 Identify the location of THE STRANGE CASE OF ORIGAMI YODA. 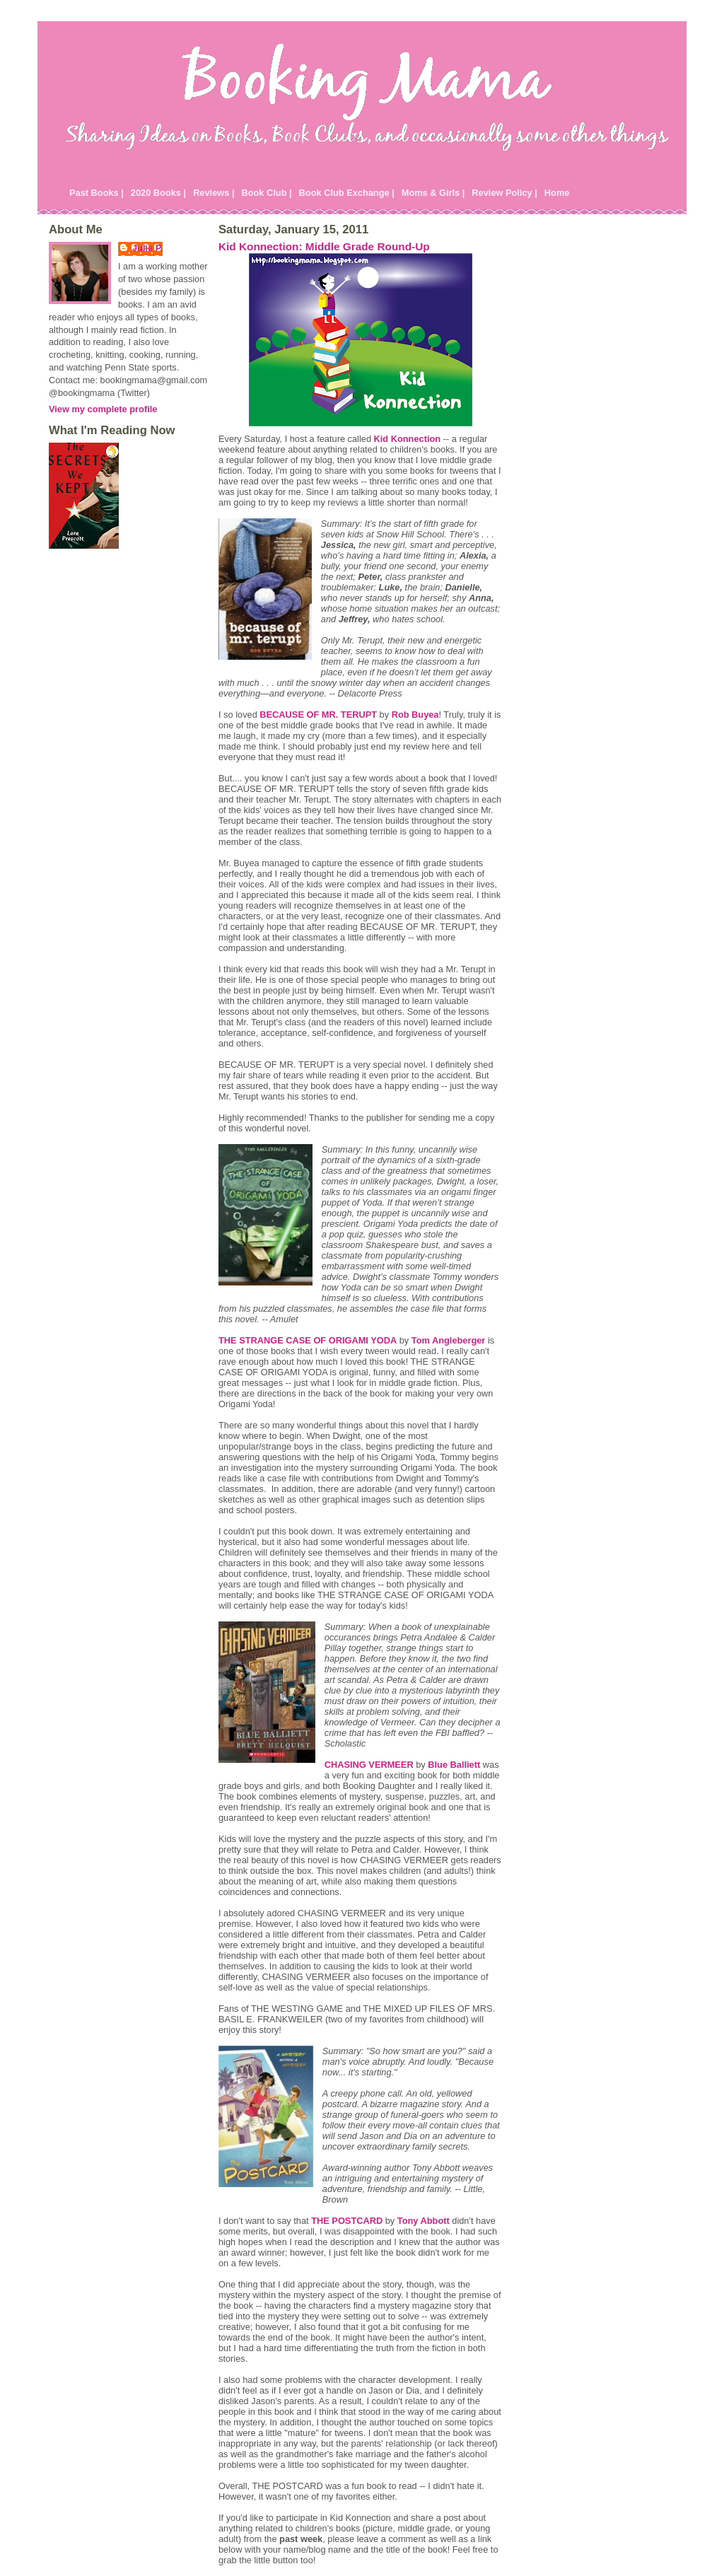
(307, 1340).